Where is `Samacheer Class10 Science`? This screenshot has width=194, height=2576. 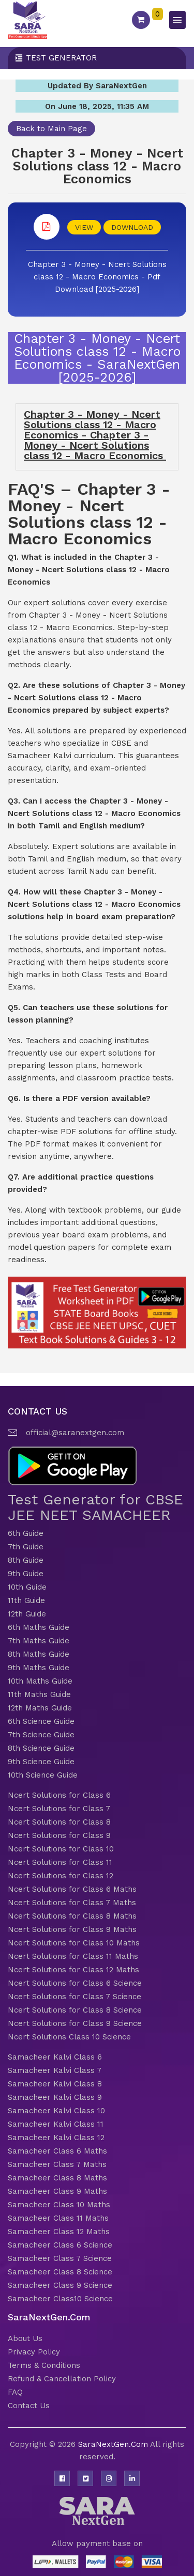
Samacheer Class10 Science is located at coordinates (60, 2298).